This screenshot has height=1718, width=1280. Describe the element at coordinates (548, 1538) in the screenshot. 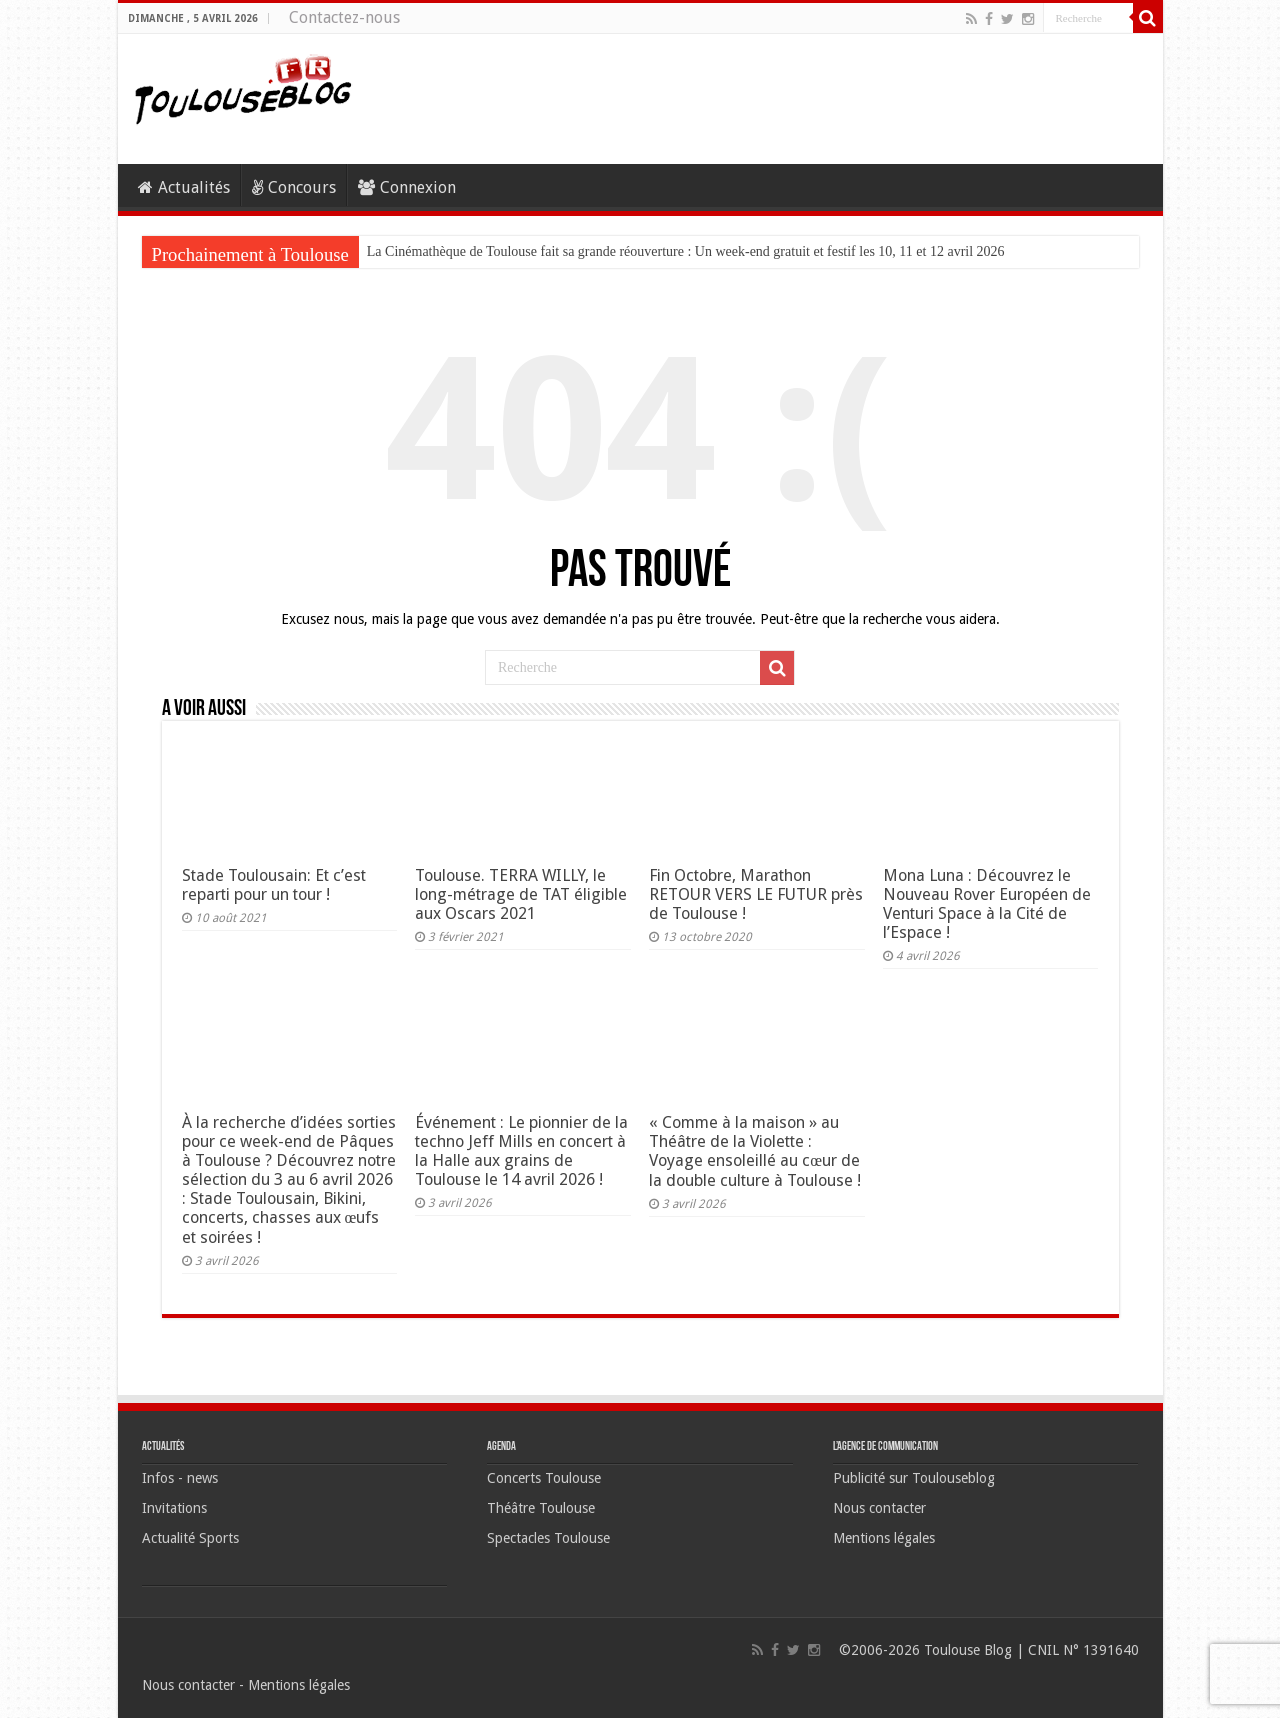

I see `Spectacles Toulouse` at that location.